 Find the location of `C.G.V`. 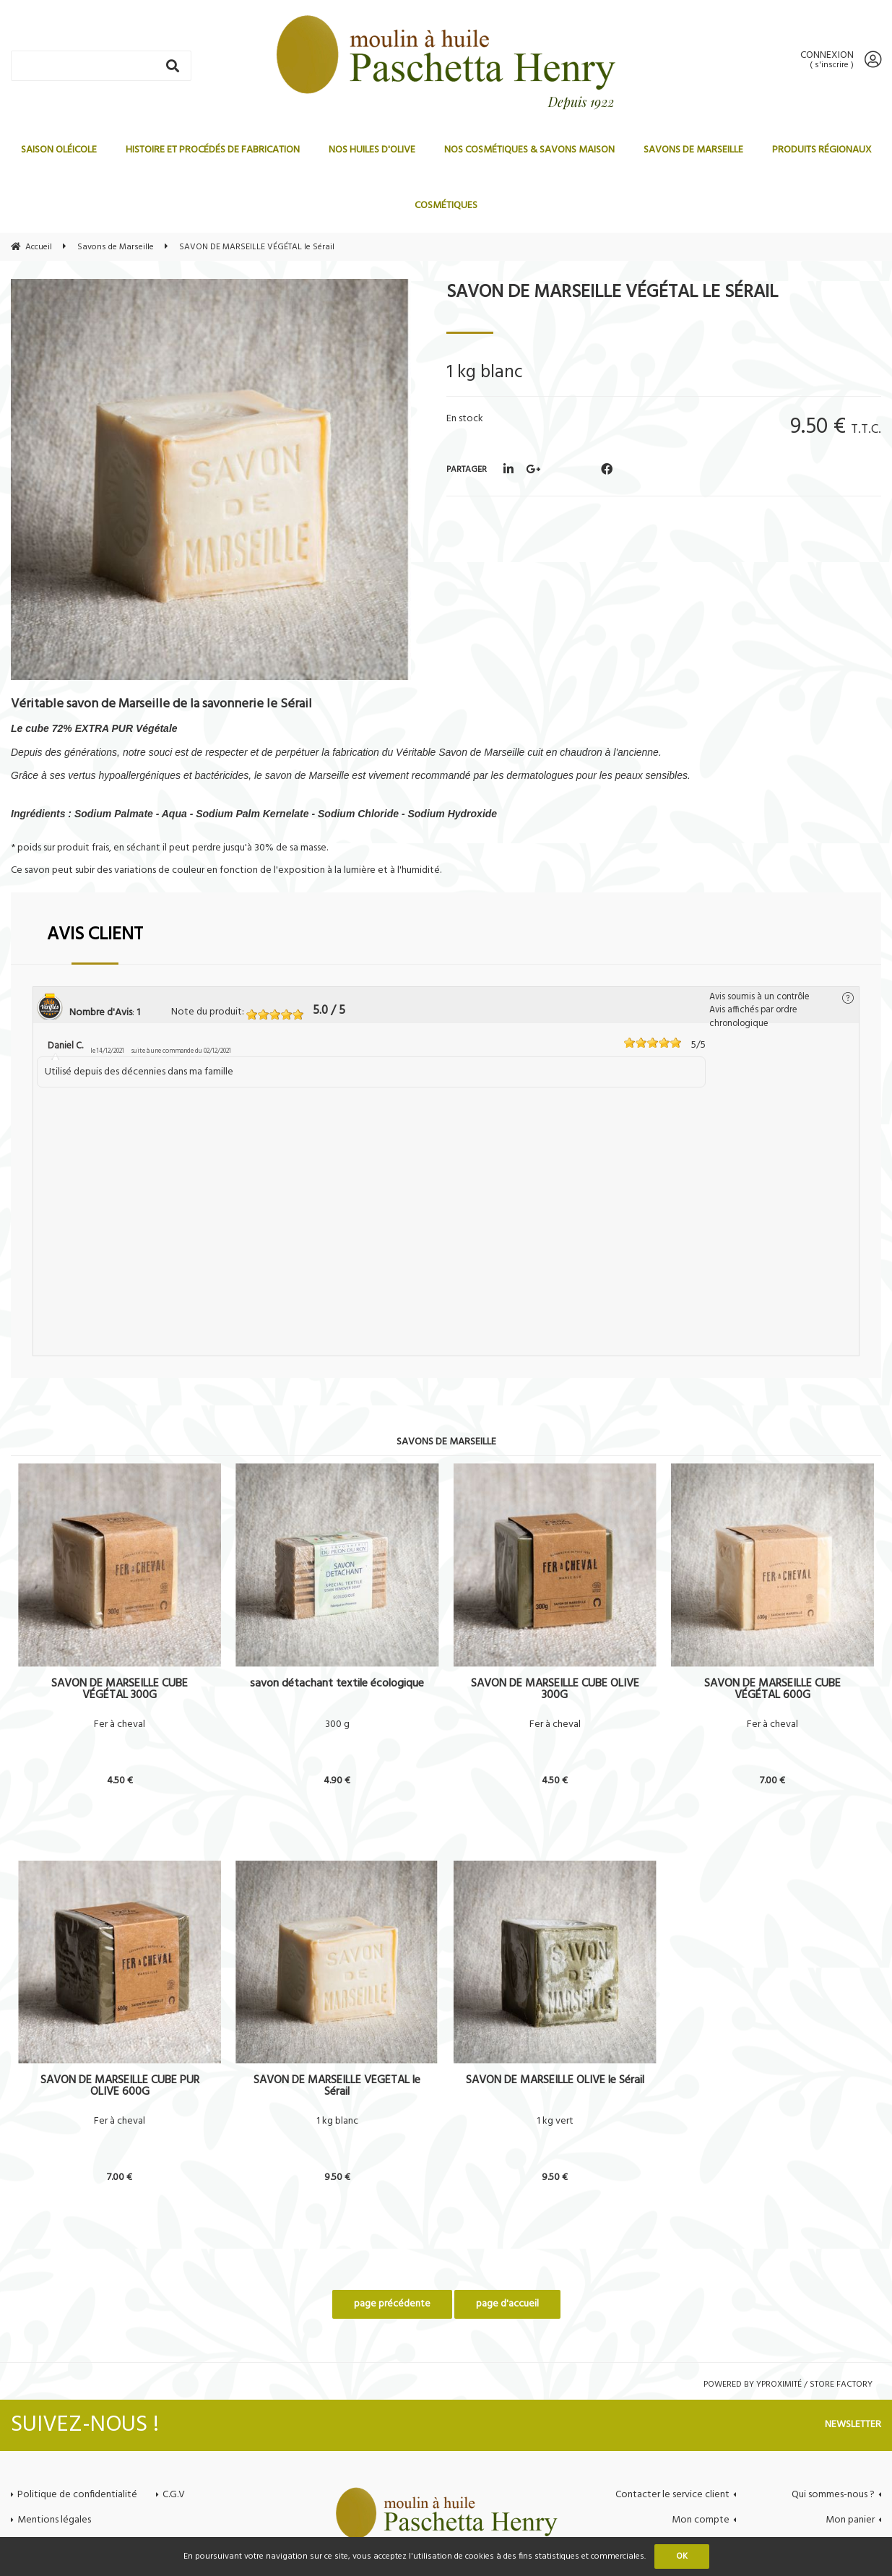

C.G.V is located at coordinates (174, 2494).